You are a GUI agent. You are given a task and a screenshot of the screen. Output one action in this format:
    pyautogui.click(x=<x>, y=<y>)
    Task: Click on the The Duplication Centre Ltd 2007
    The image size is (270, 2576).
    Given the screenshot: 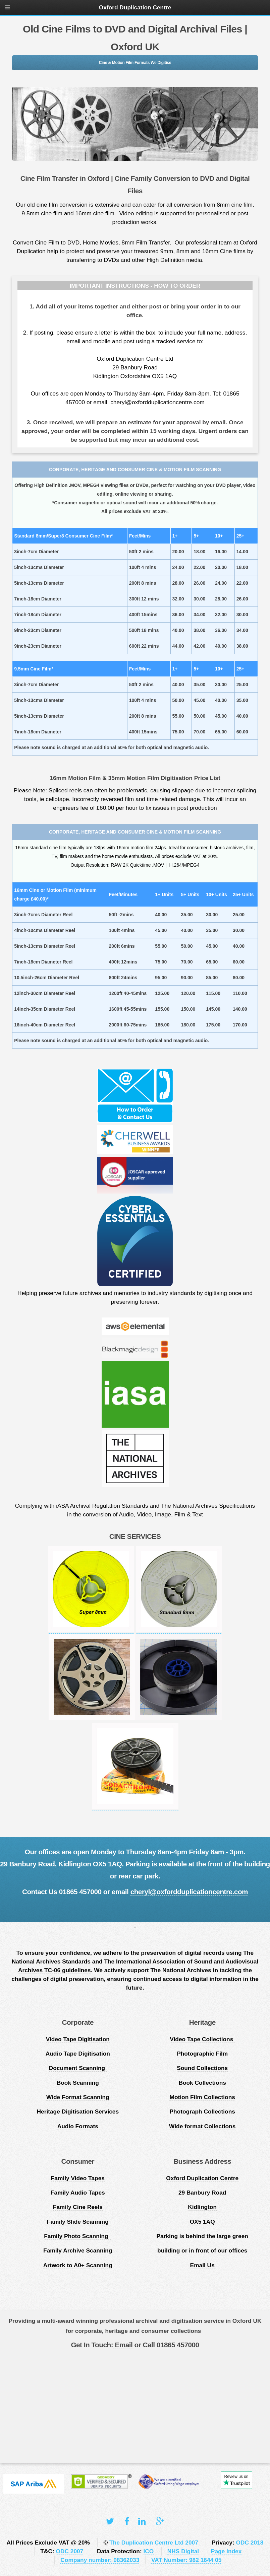 What is the action you would take?
    pyautogui.click(x=153, y=2542)
    